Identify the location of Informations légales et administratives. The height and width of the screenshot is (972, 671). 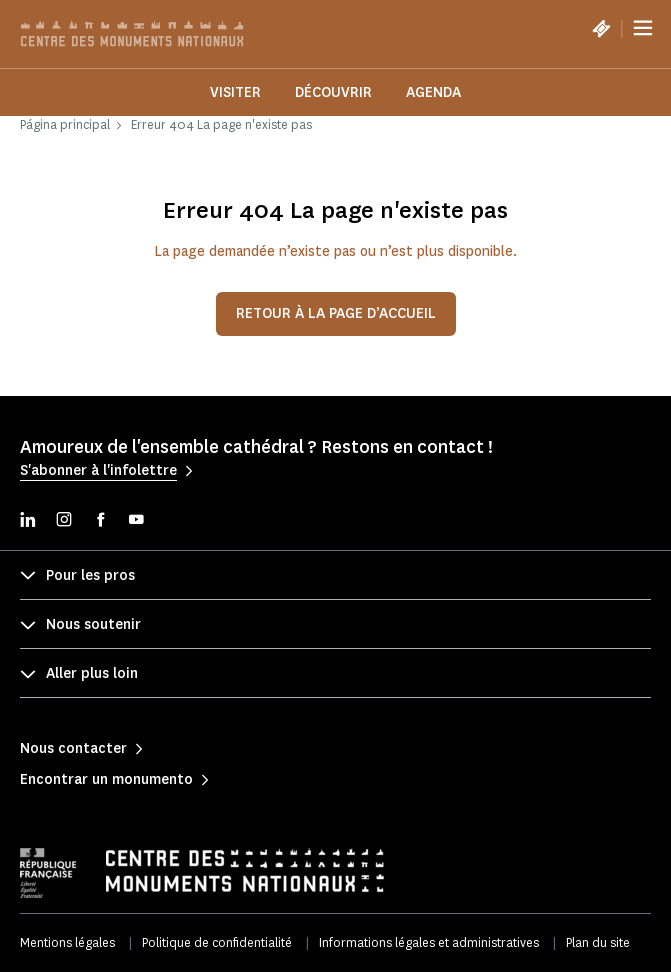
(429, 942).